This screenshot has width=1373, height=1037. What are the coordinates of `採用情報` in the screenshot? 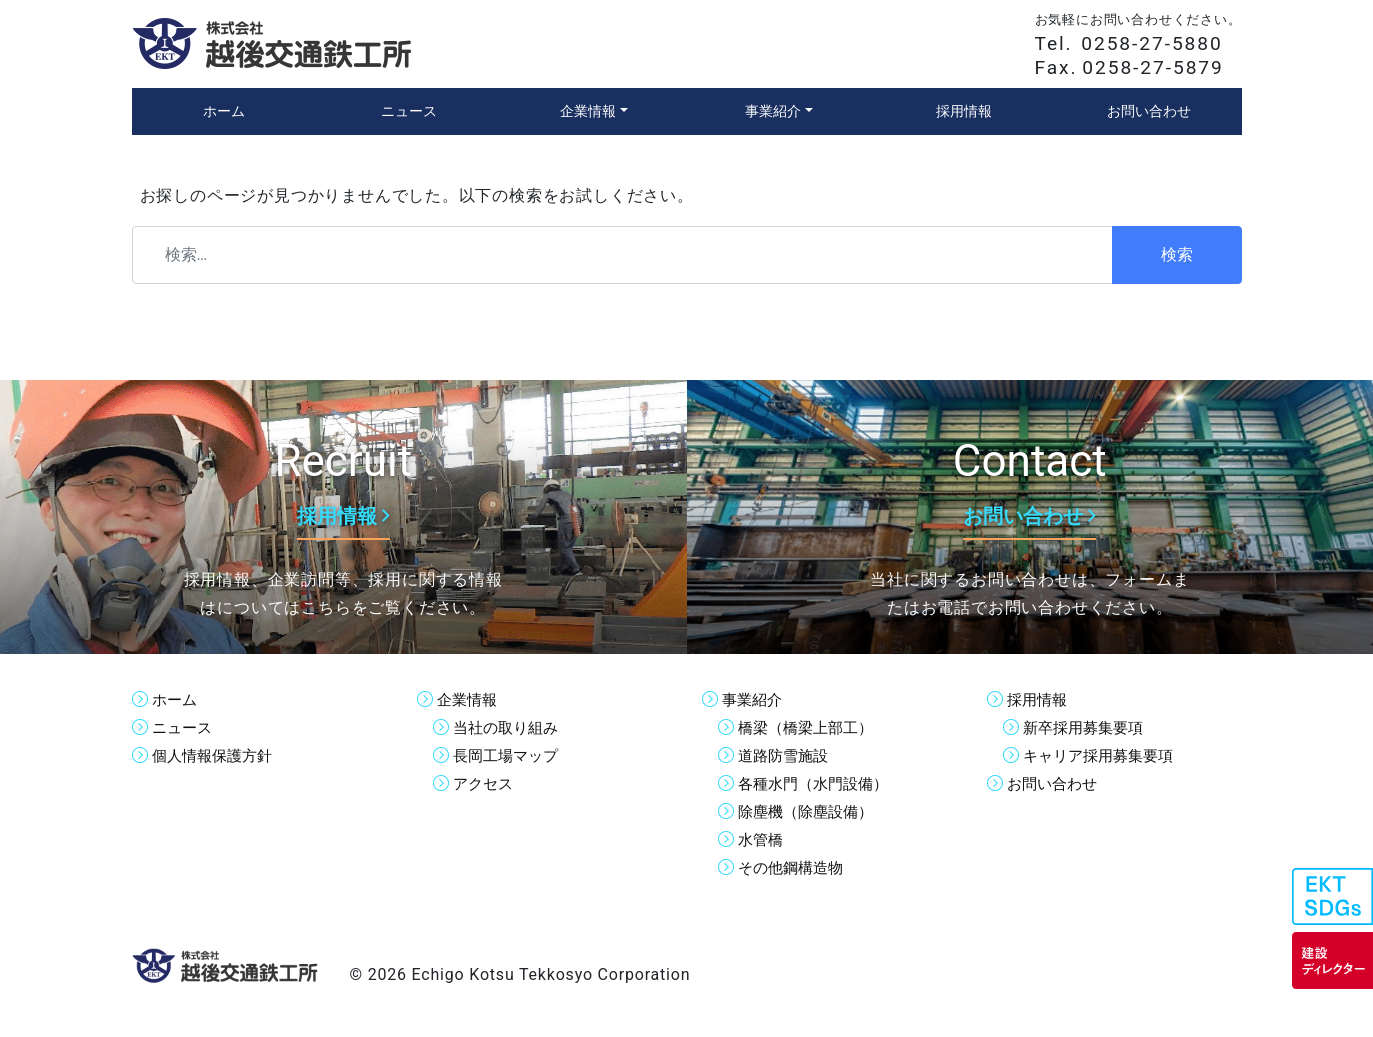 It's located at (1039, 699).